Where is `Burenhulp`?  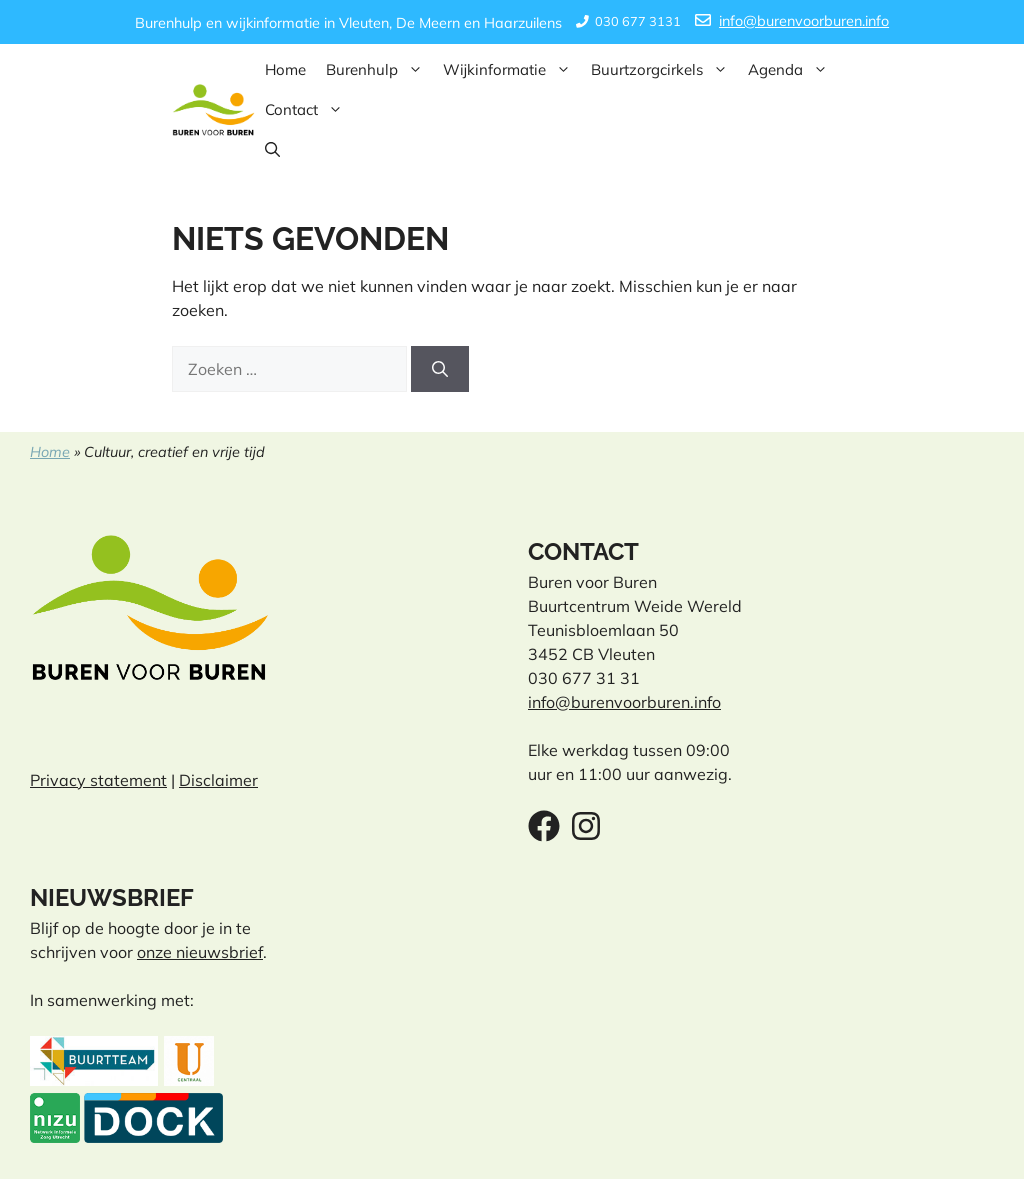 Burenhulp is located at coordinates (379, 70).